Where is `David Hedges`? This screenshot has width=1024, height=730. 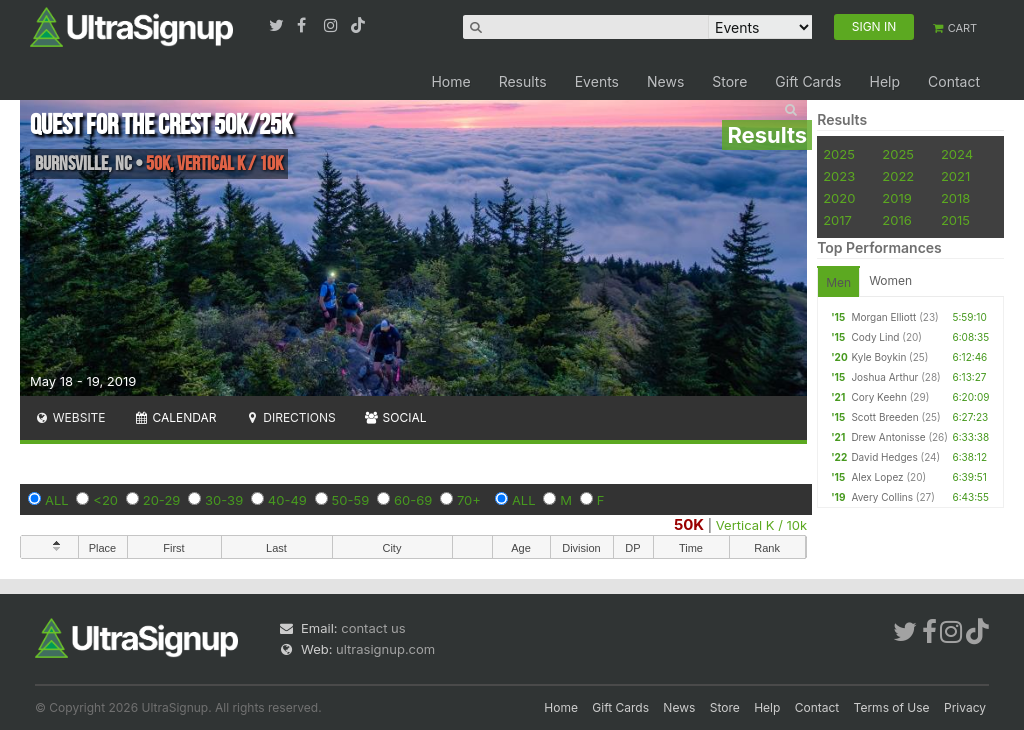
David Hedges is located at coordinates (884, 457).